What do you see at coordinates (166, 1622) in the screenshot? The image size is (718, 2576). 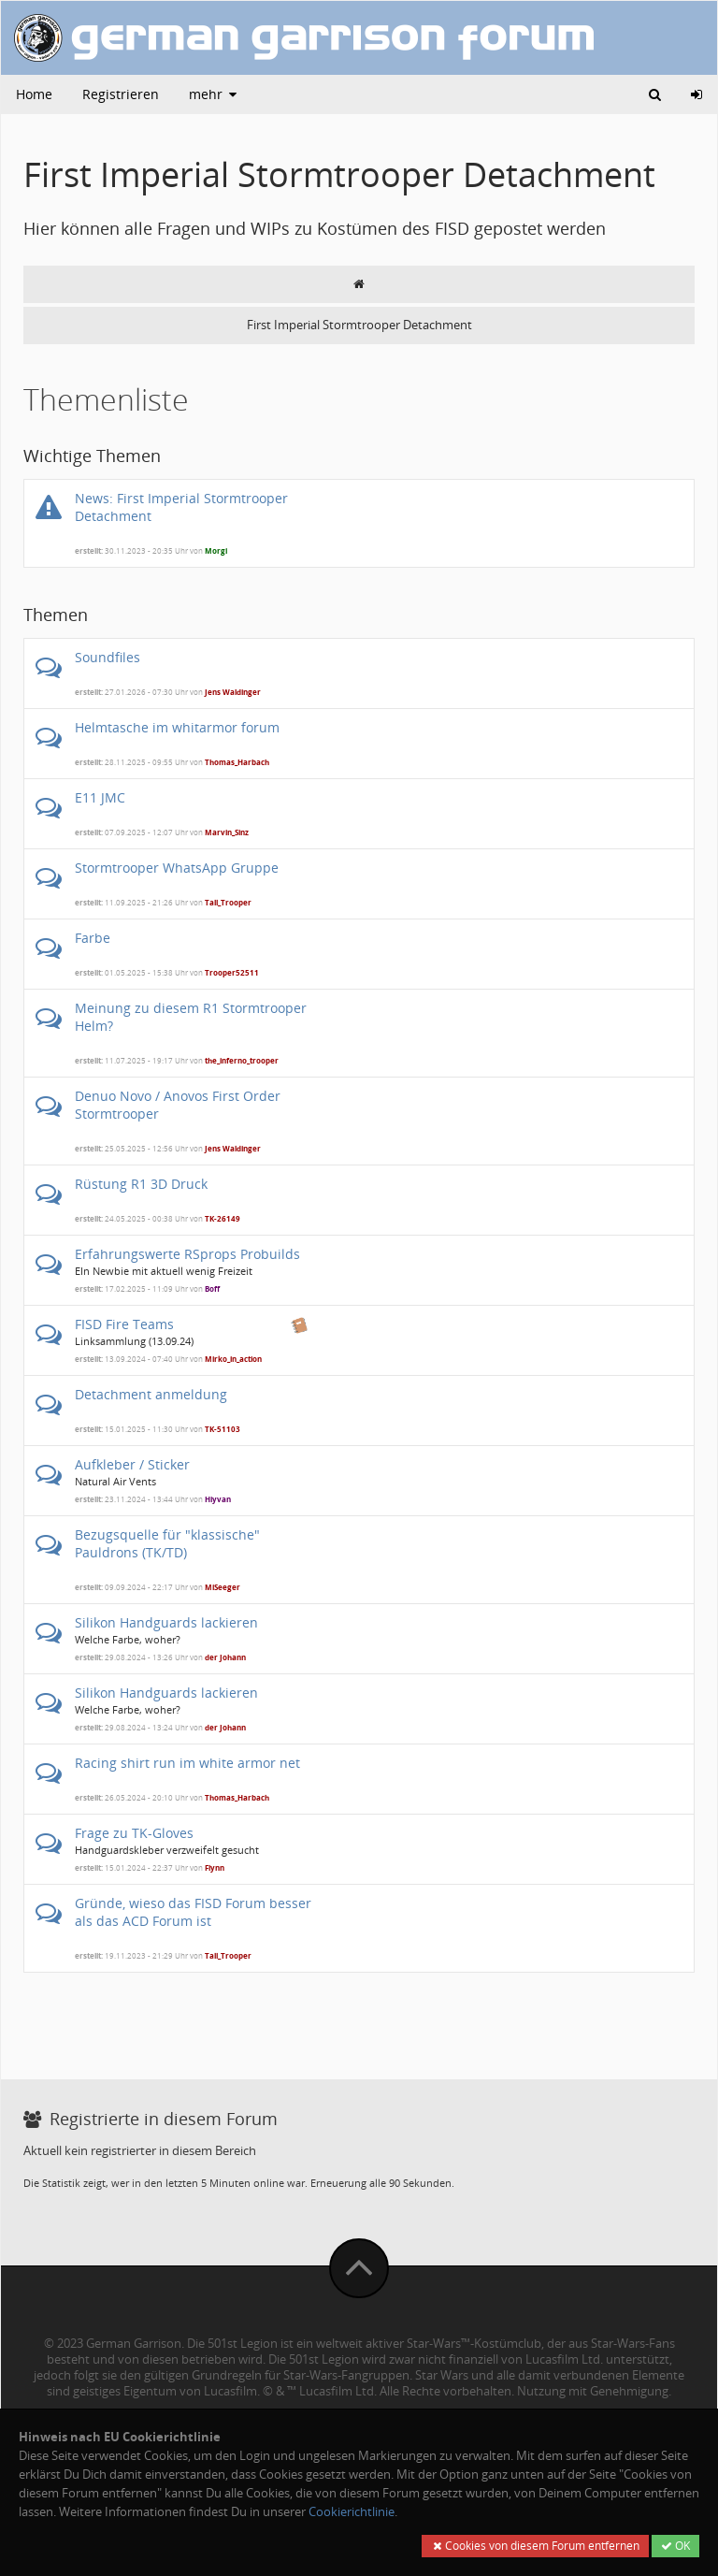 I see `Silikon Handguards lackieren` at bounding box center [166, 1622].